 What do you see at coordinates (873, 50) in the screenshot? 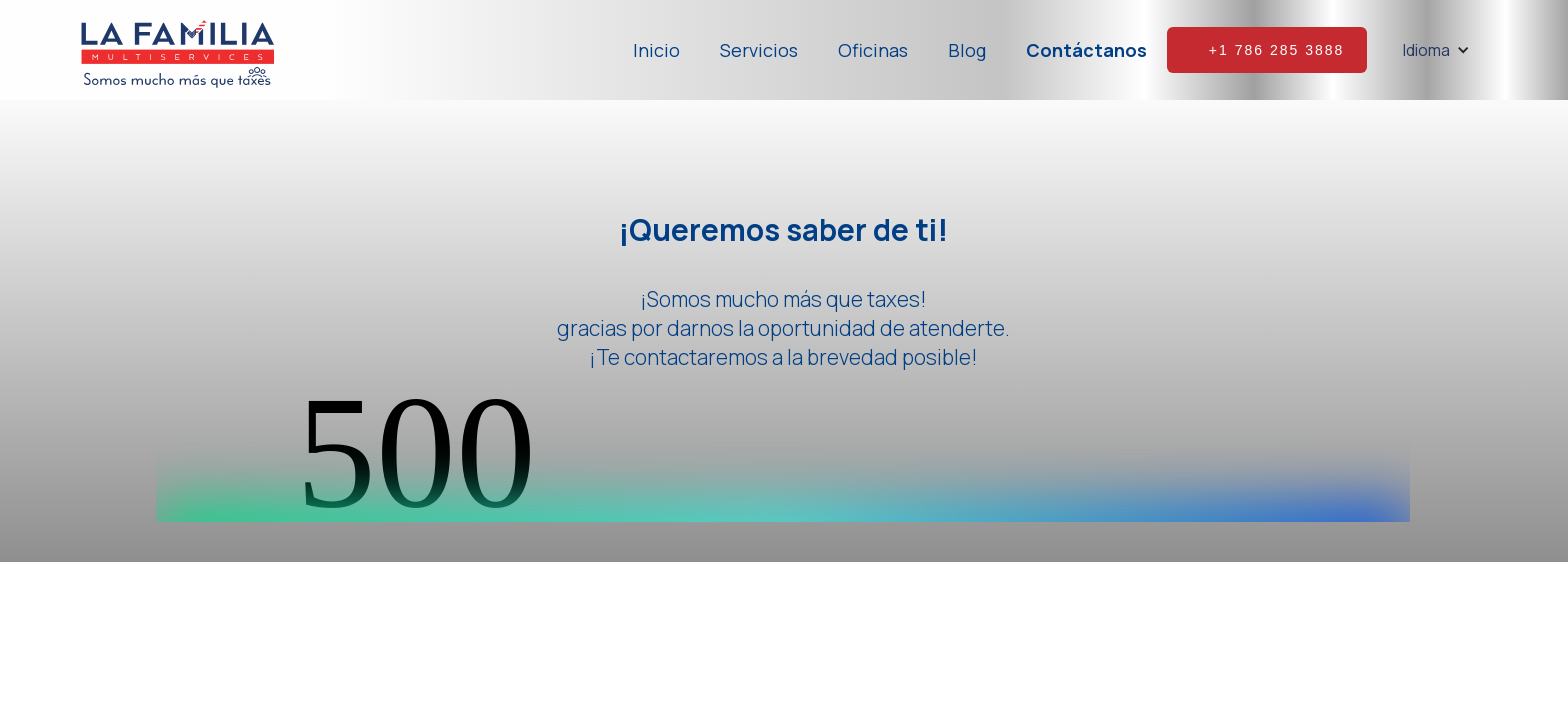
I see `Oficinas` at bounding box center [873, 50].